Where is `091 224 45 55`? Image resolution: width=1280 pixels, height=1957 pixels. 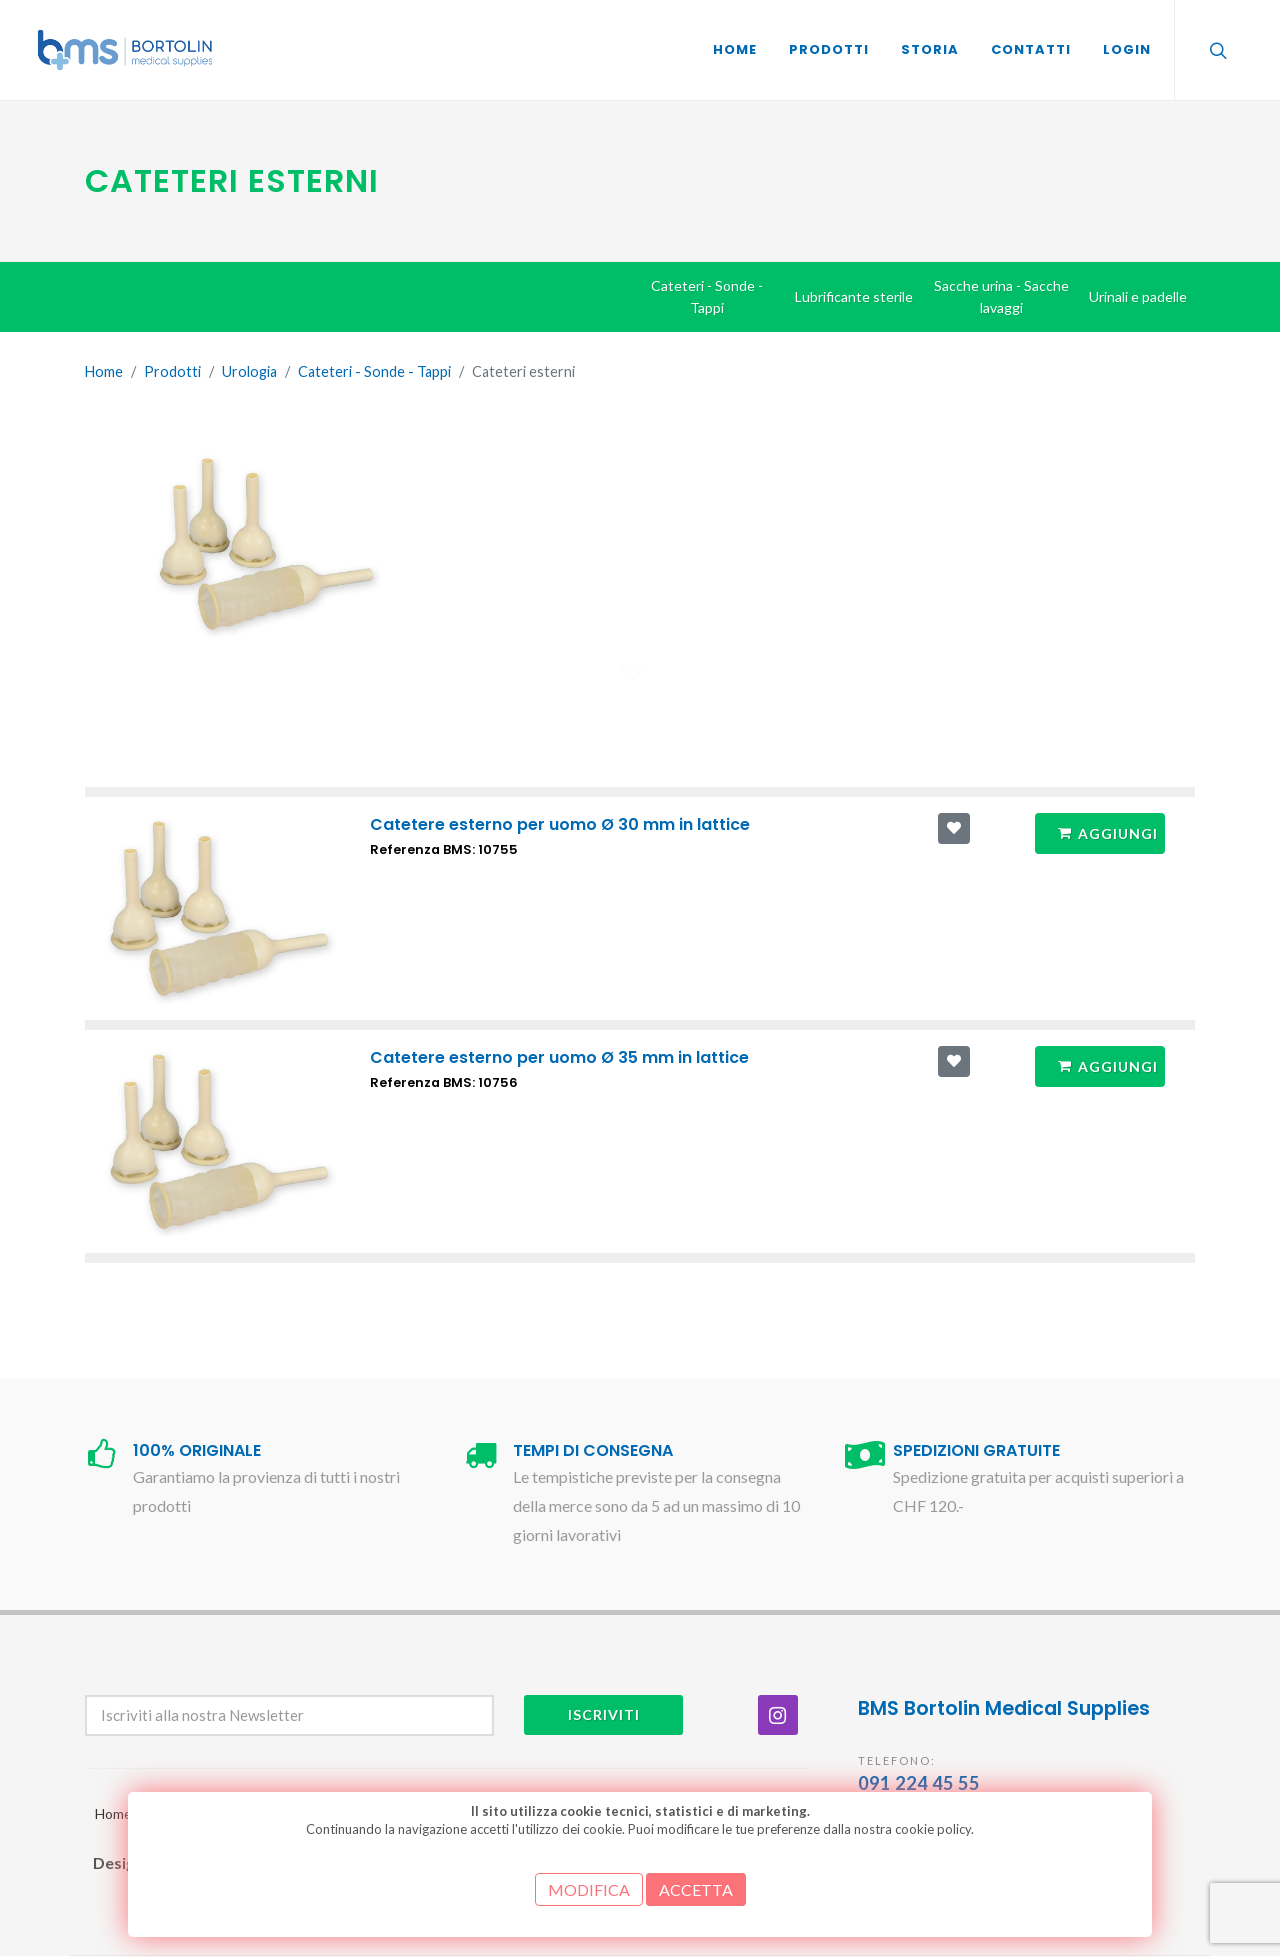 091 224 45 55 is located at coordinates (919, 1783).